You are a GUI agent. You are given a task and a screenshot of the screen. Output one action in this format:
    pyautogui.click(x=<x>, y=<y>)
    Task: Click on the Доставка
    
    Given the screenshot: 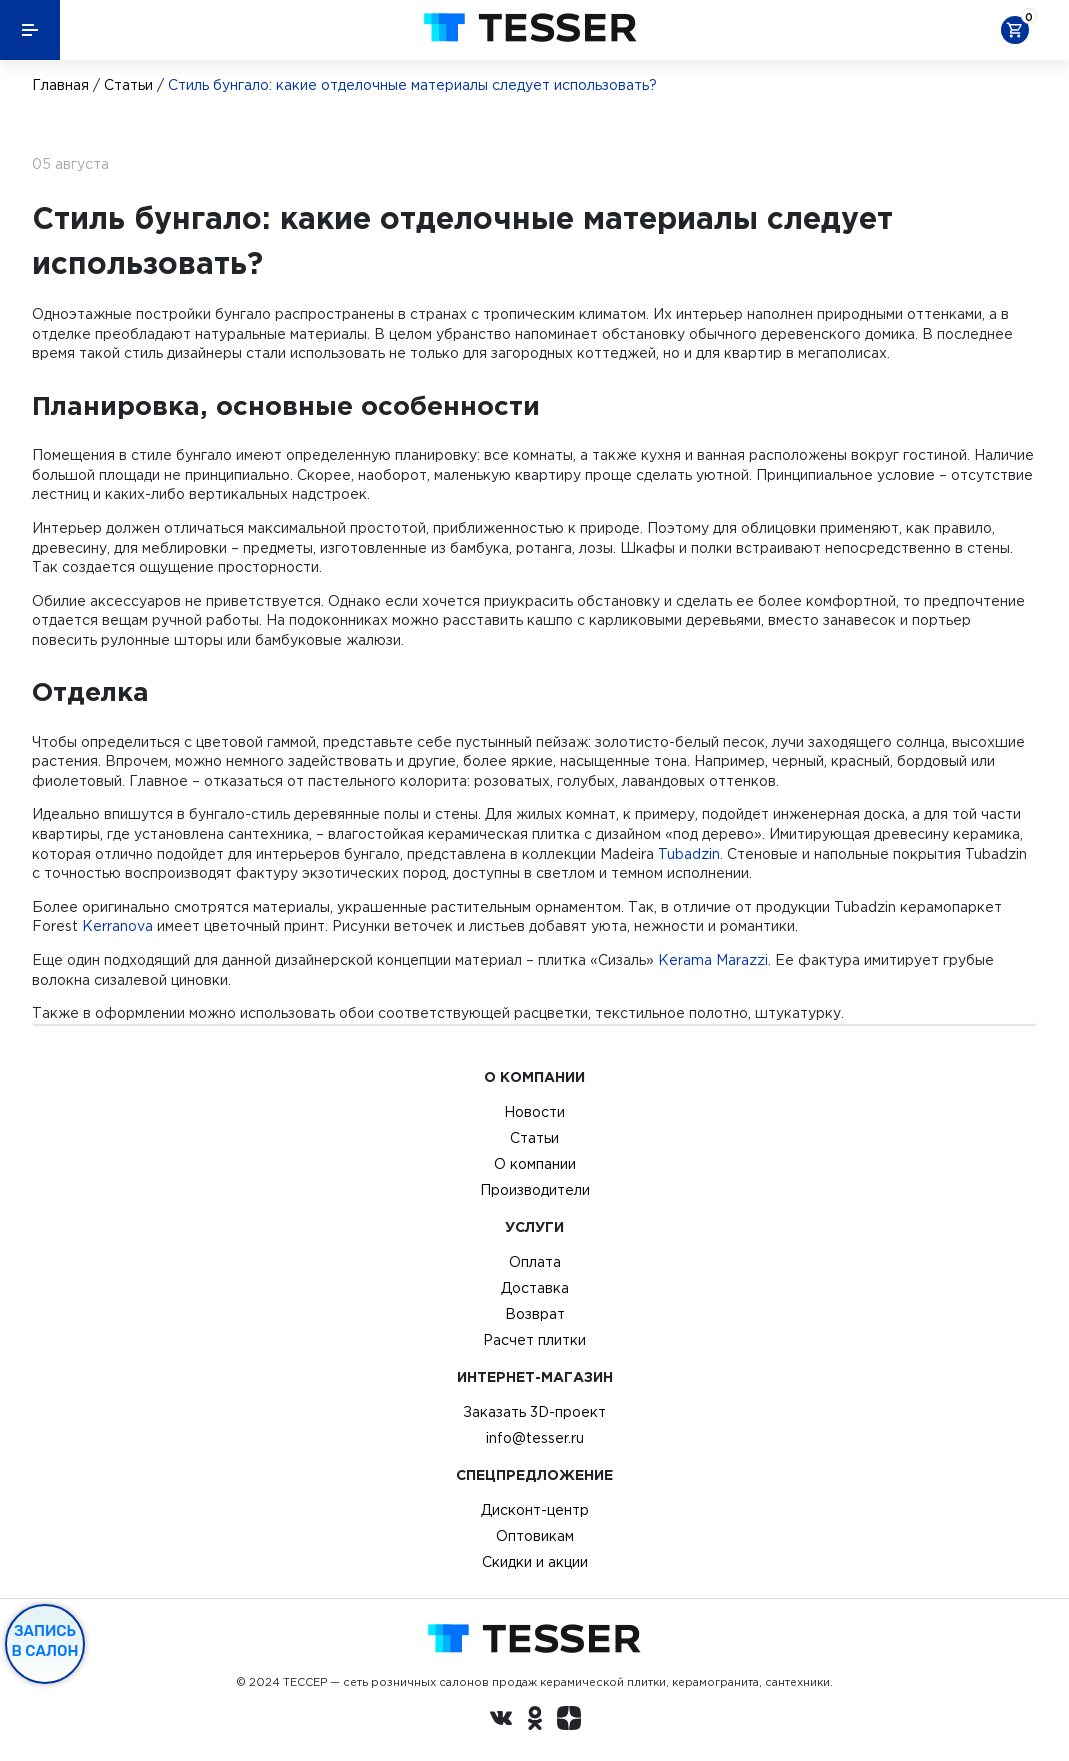 What is the action you would take?
    pyautogui.click(x=535, y=1288)
    